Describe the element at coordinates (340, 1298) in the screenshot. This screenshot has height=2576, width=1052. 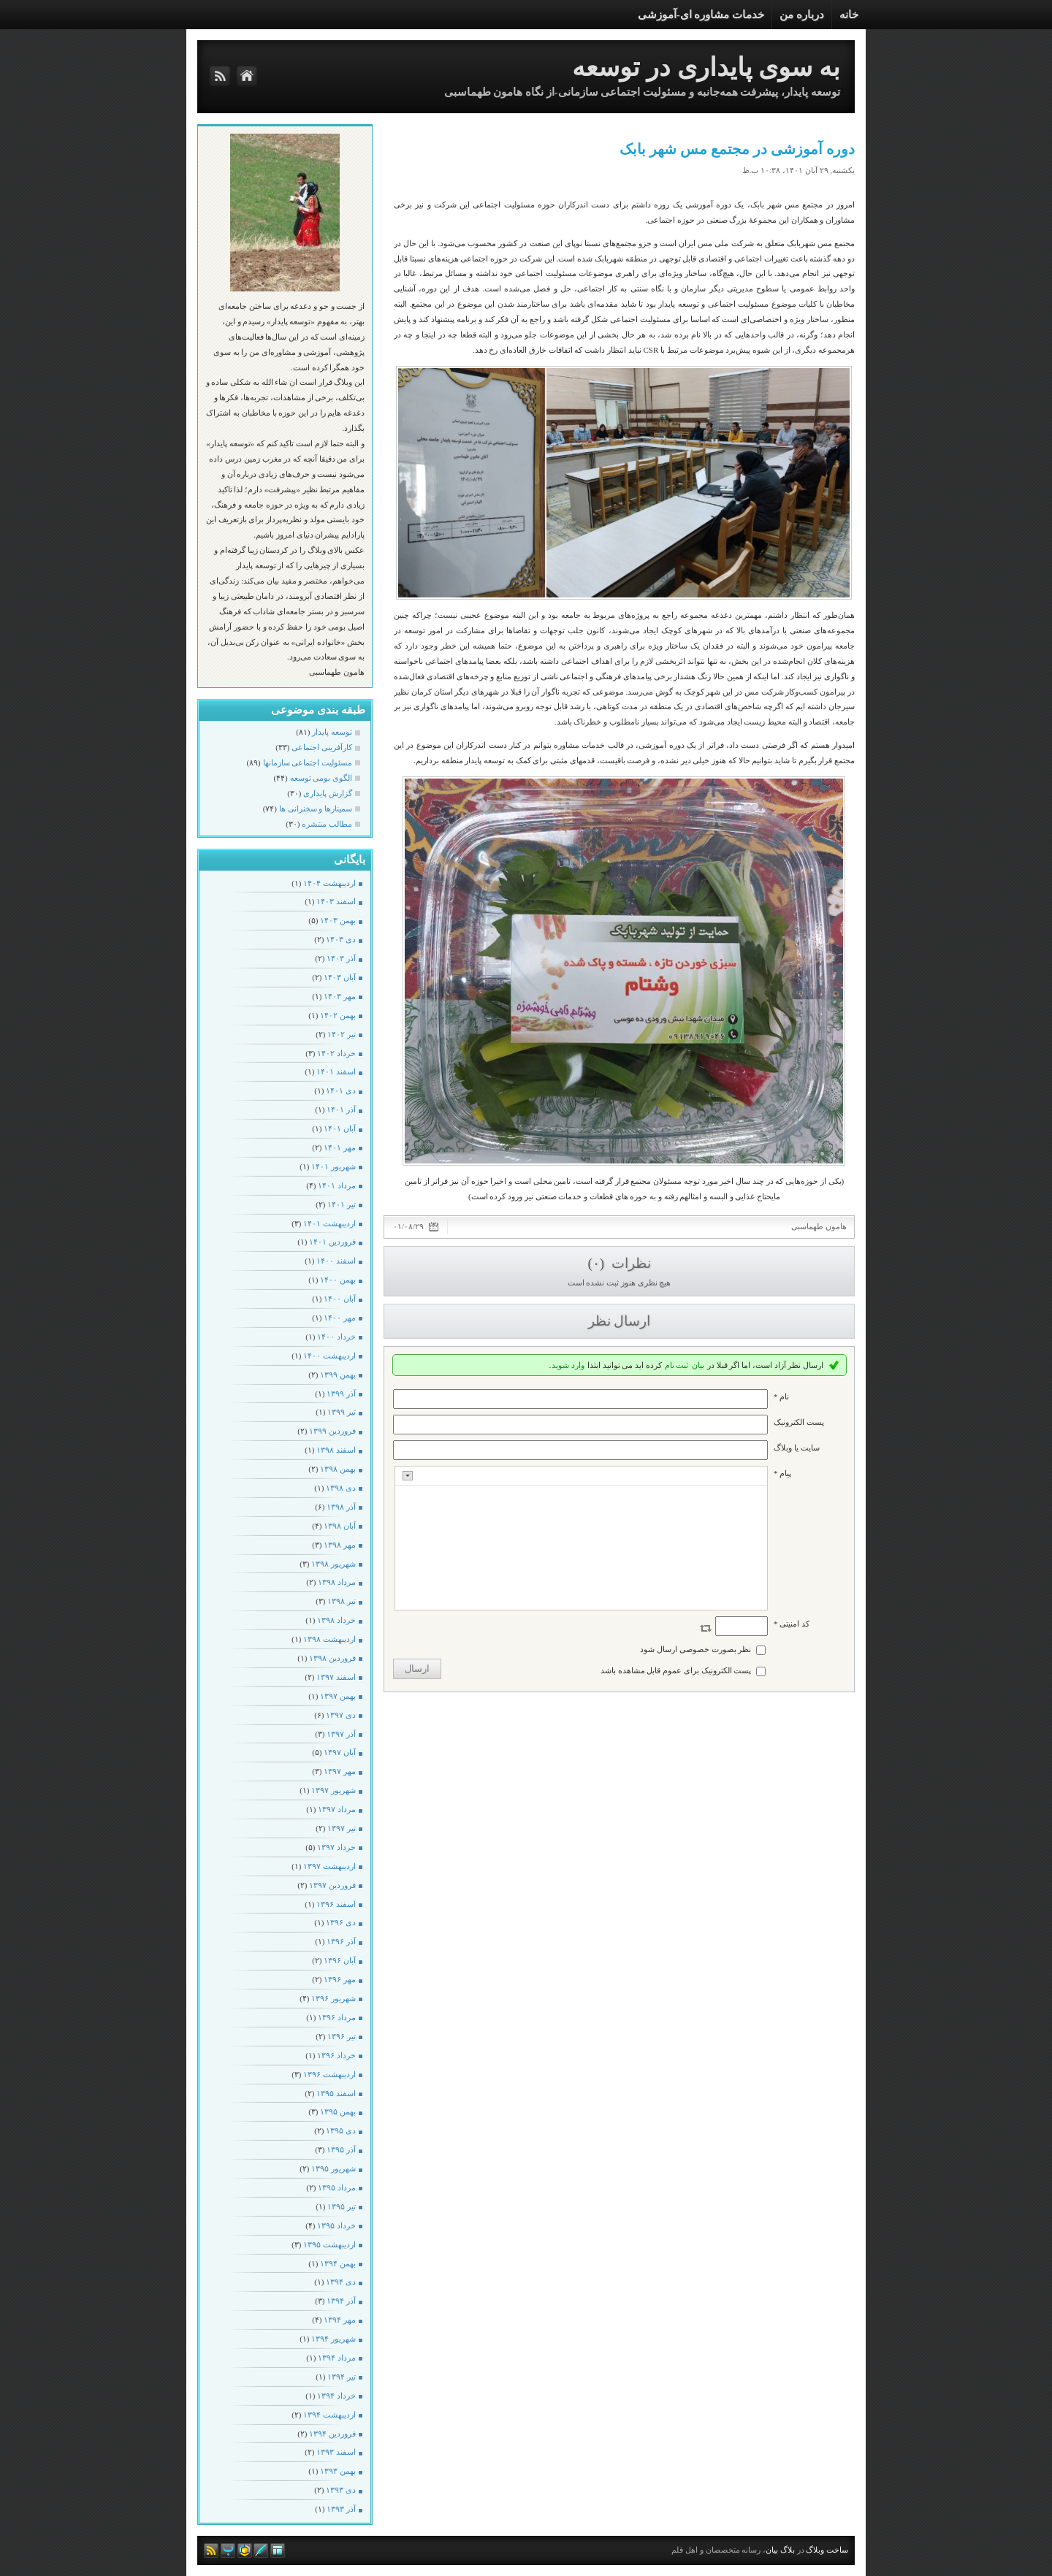
I see `آبان ۱۴۰۰` at that location.